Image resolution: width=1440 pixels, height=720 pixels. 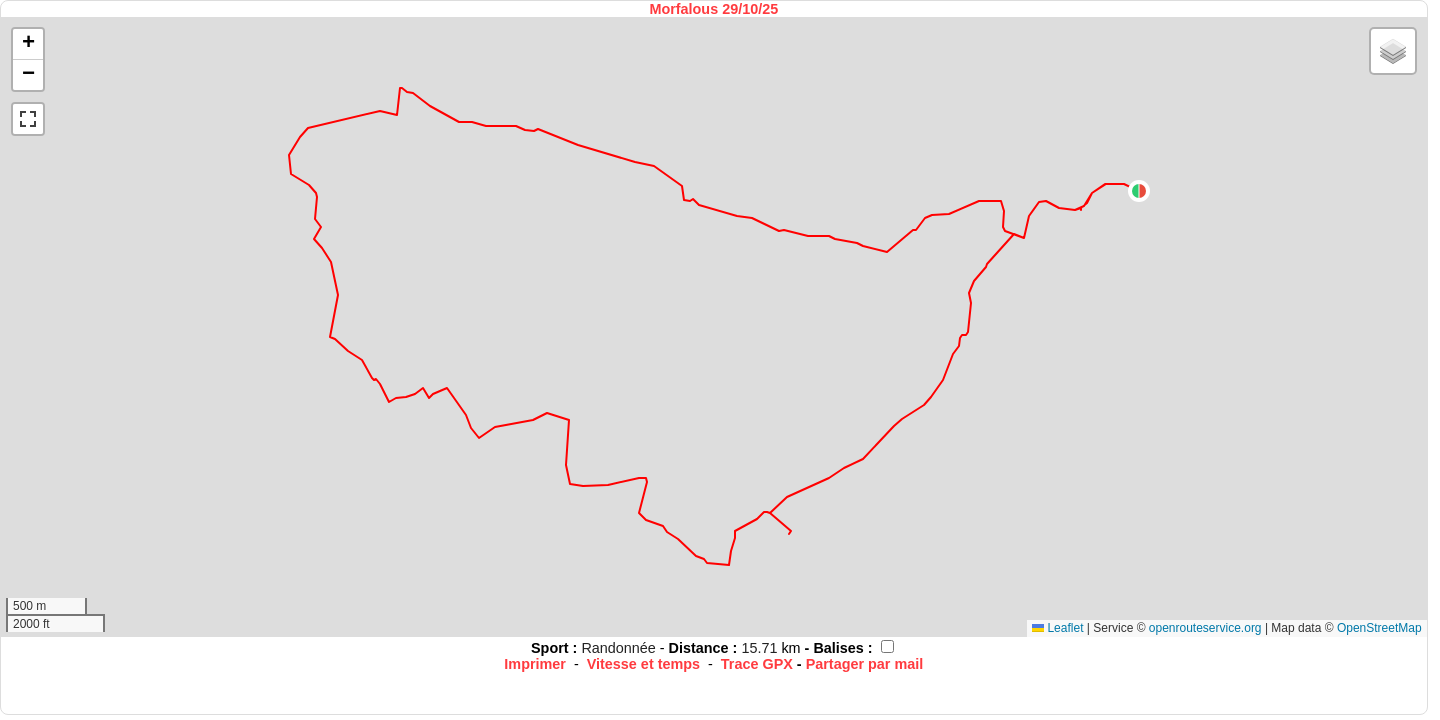 I want to click on Vitesse et temps, so click(x=643, y=664).